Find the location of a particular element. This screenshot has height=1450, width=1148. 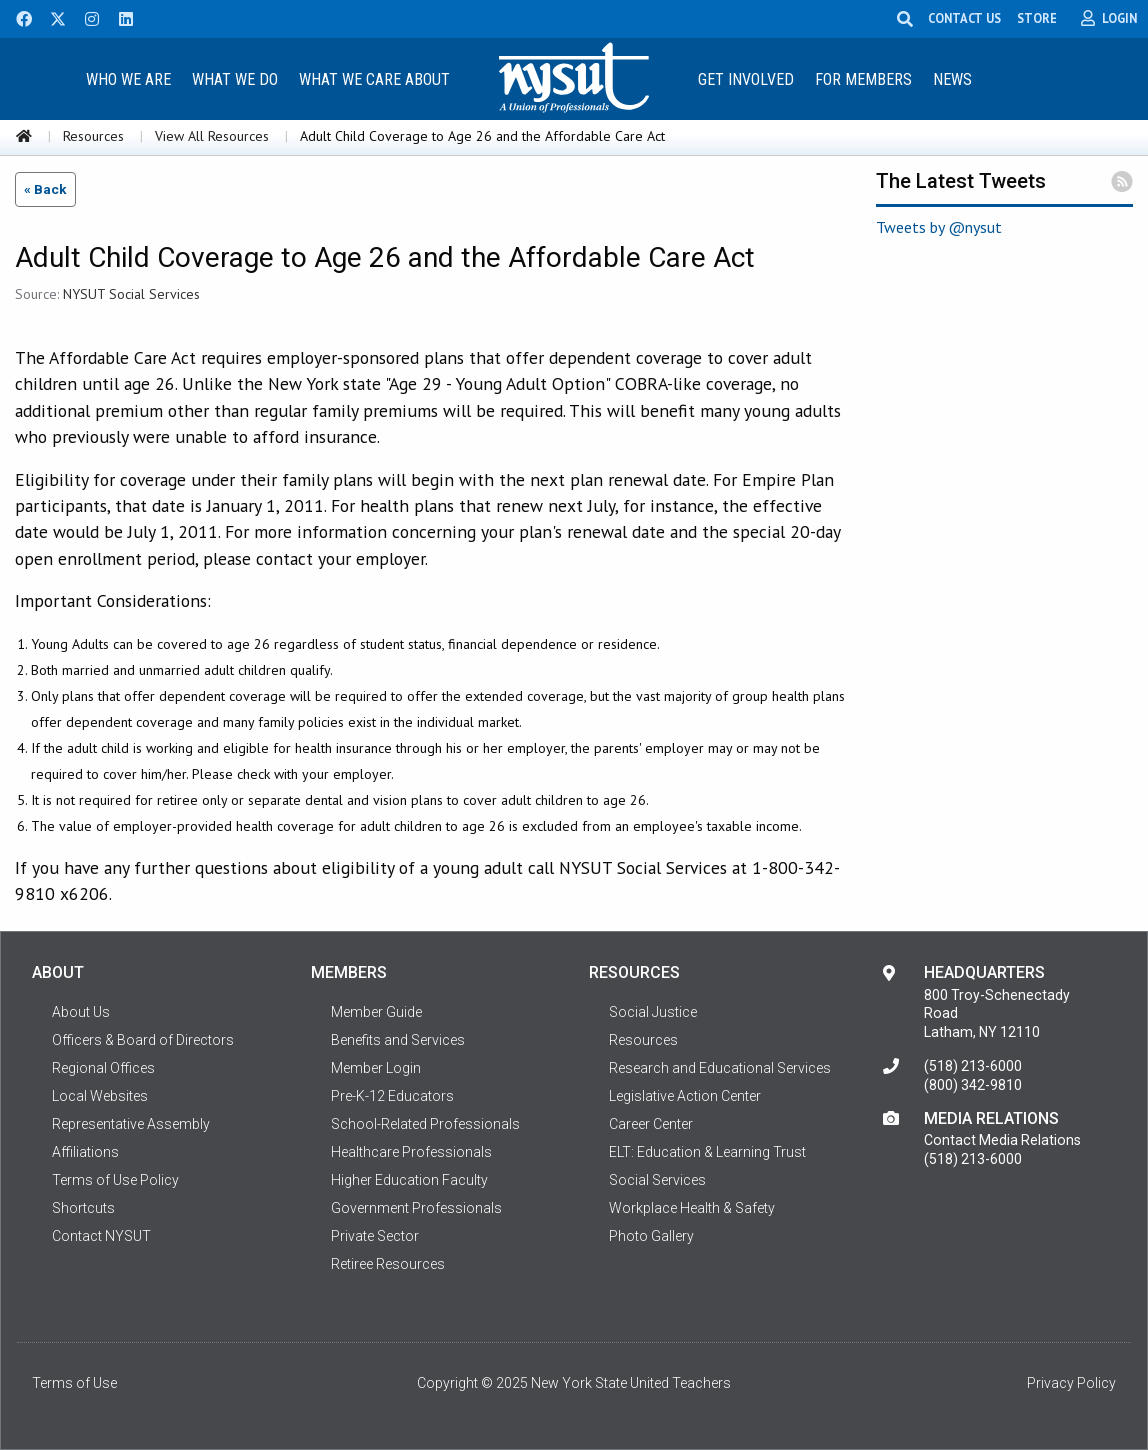

Privacy Policy is located at coordinates (1071, 1383).